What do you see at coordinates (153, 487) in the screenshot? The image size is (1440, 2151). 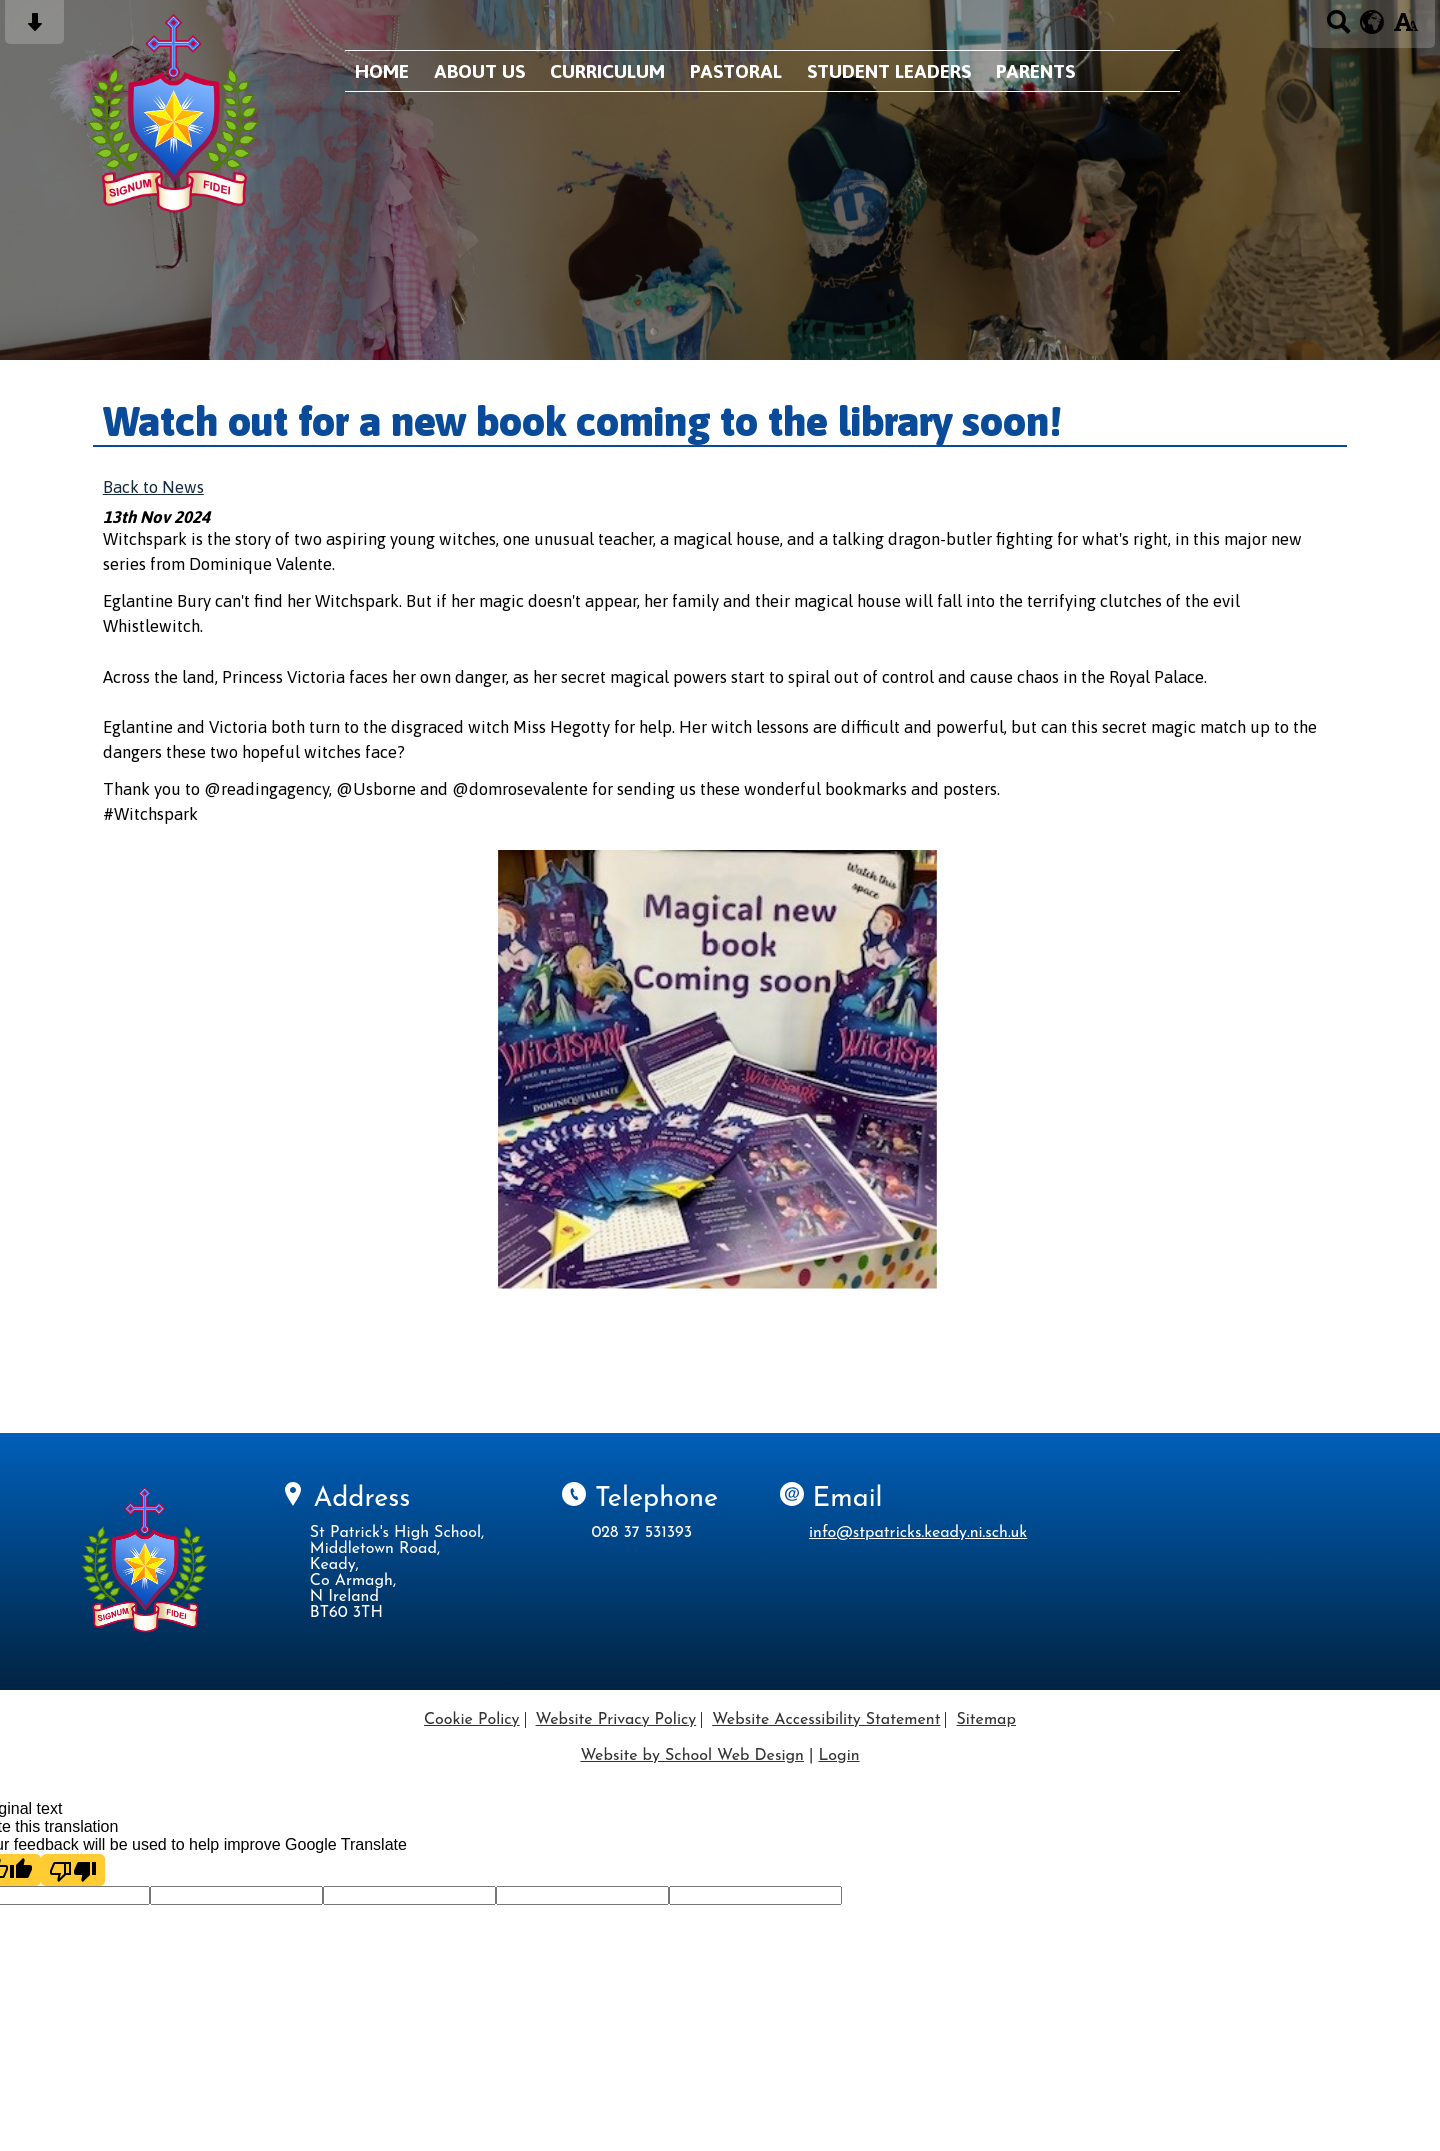 I see `Back to News` at bounding box center [153, 487].